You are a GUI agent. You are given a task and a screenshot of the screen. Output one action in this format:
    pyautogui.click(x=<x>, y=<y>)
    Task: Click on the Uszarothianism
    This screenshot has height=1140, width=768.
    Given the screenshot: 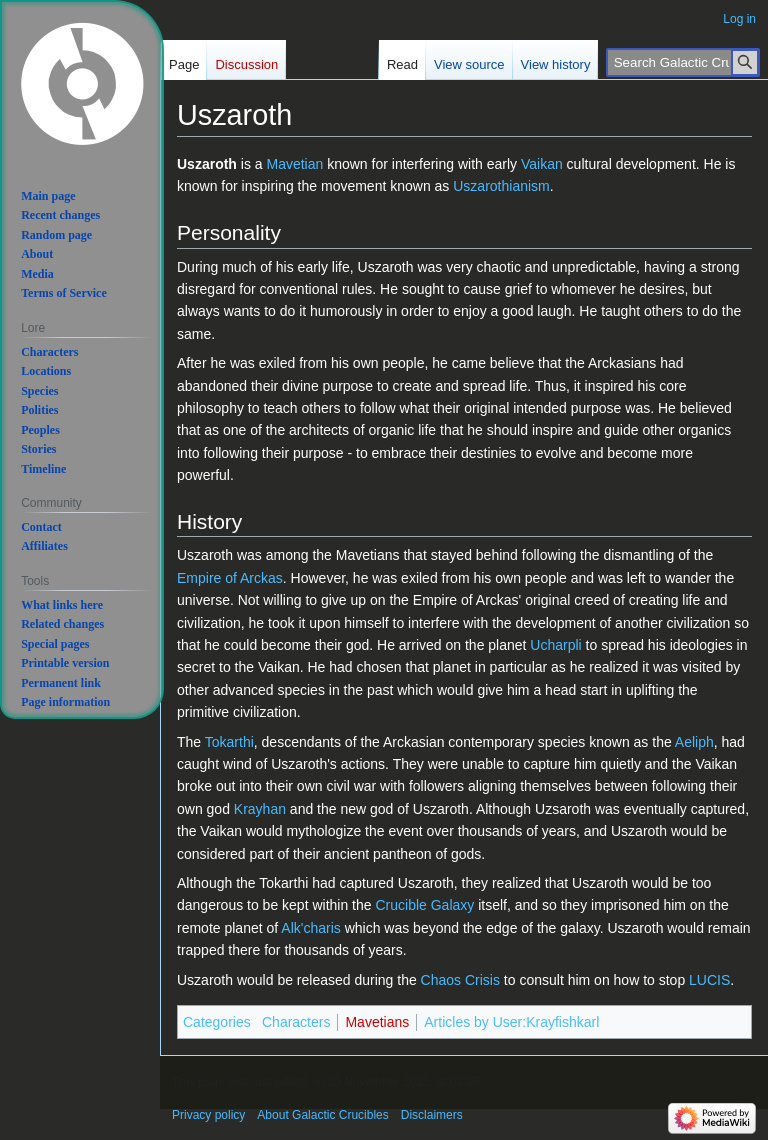 What is the action you would take?
    pyautogui.click(x=501, y=186)
    